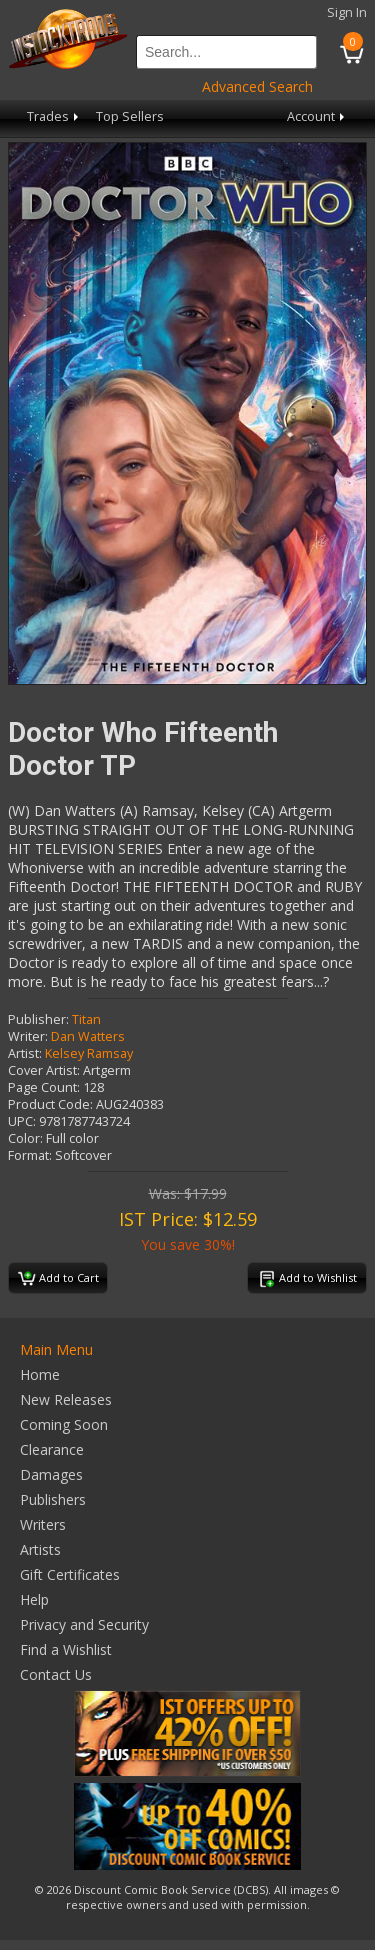  Describe the element at coordinates (317, 116) in the screenshot. I see `Account` at that location.